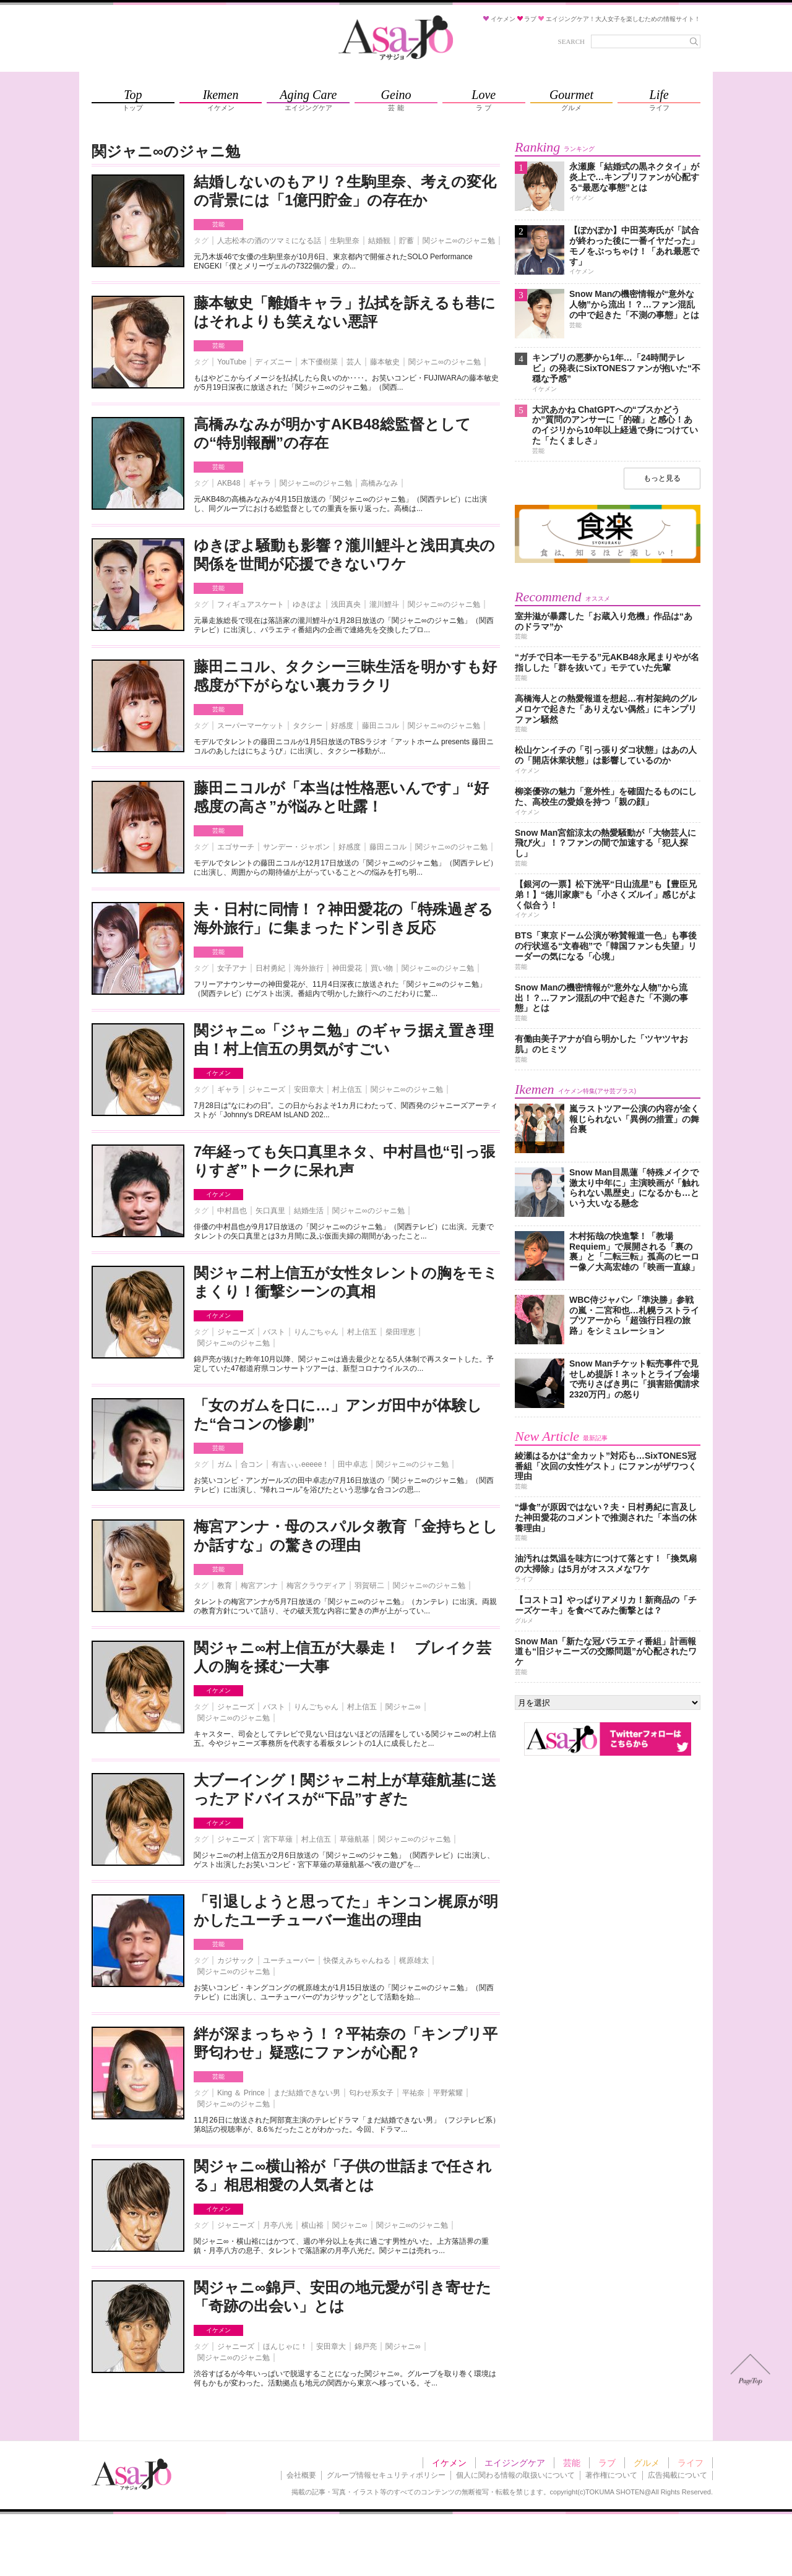 Image resolution: width=792 pixels, height=2576 pixels. I want to click on 宮下草薙, so click(278, 1839).